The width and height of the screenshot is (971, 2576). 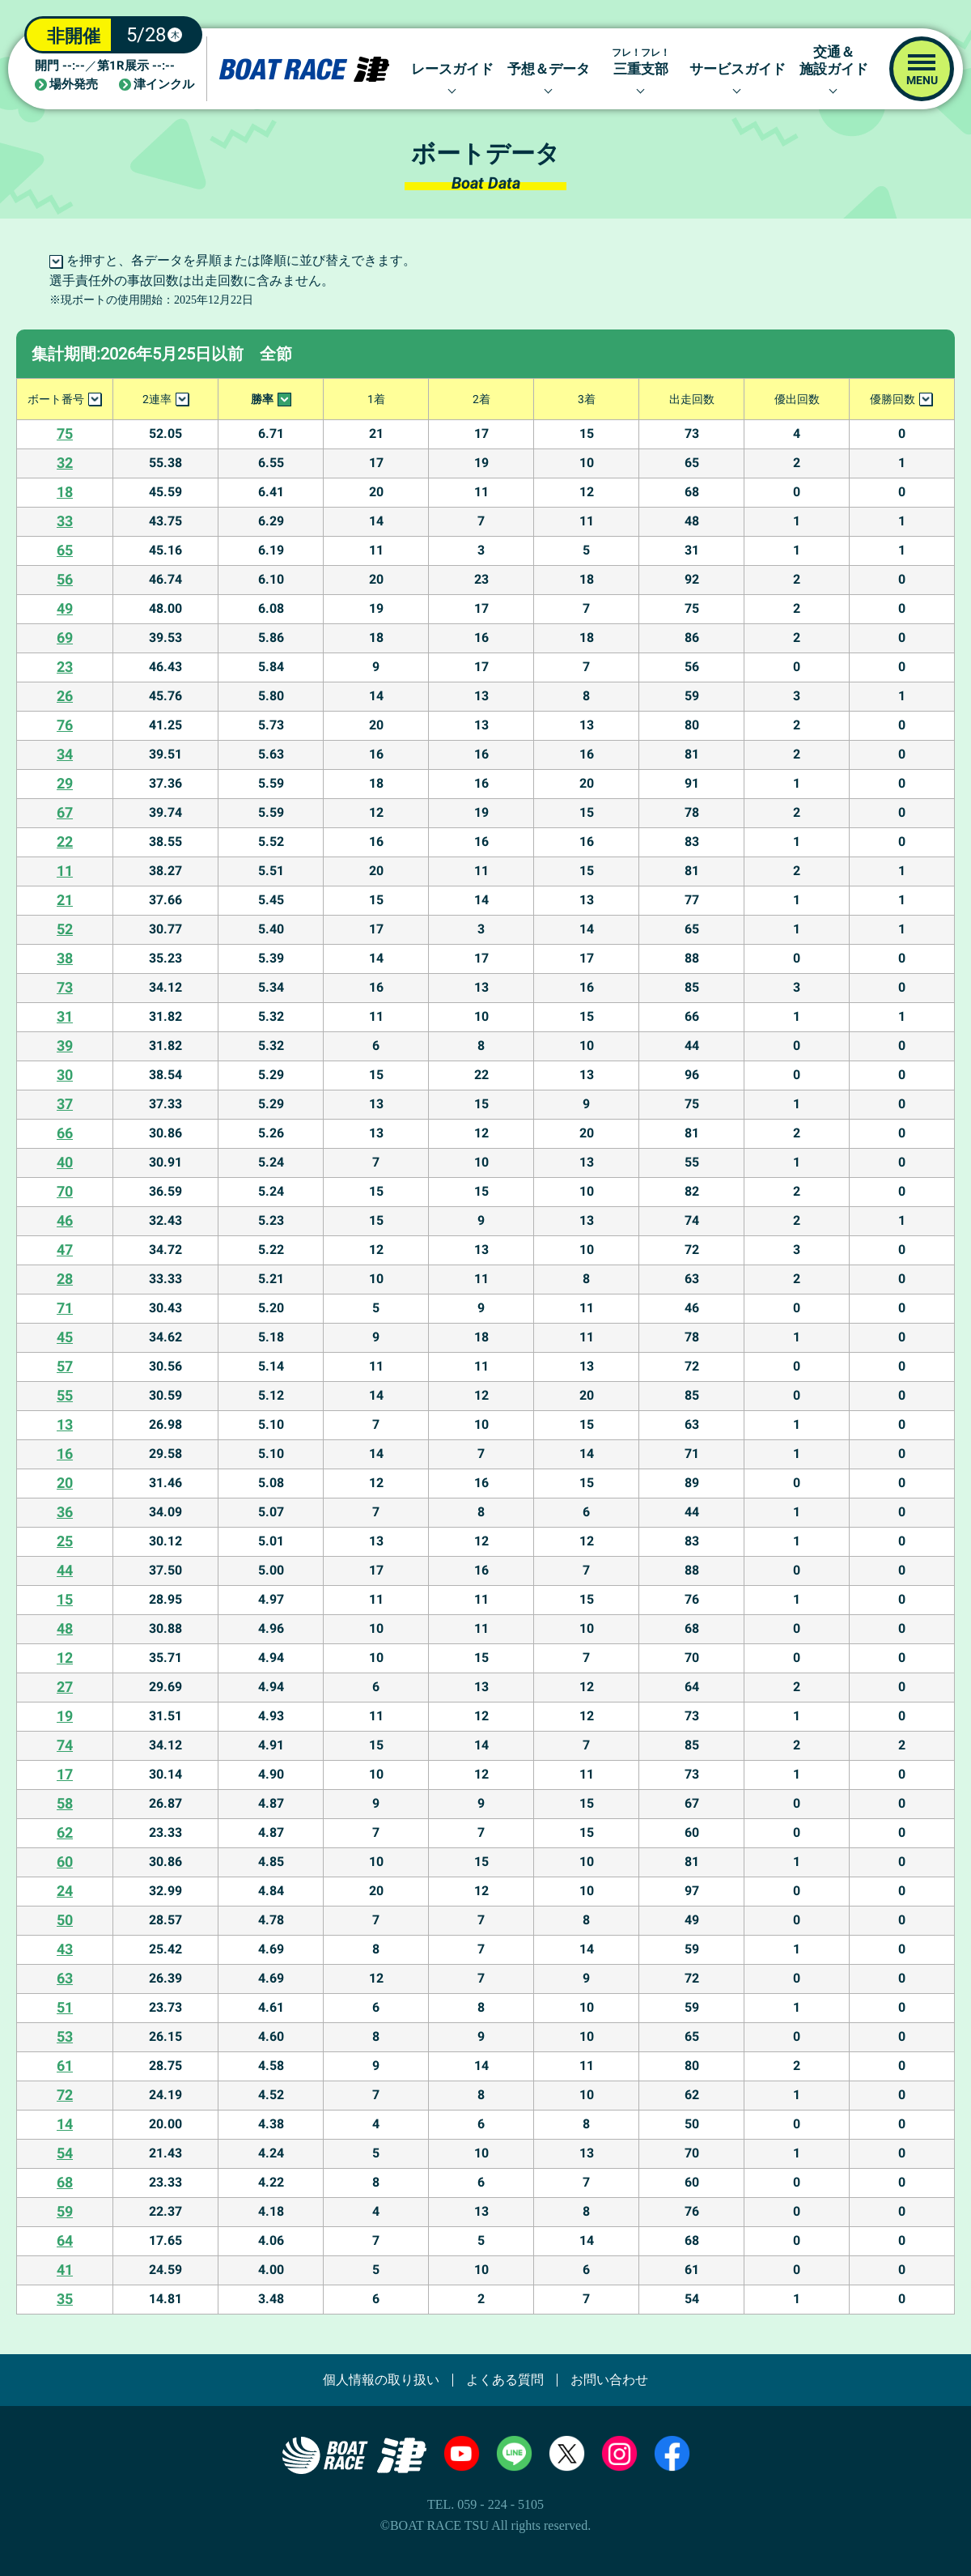 What do you see at coordinates (65, 2094) in the screenshot?
I see `72` at bounding box center [65, 2094].